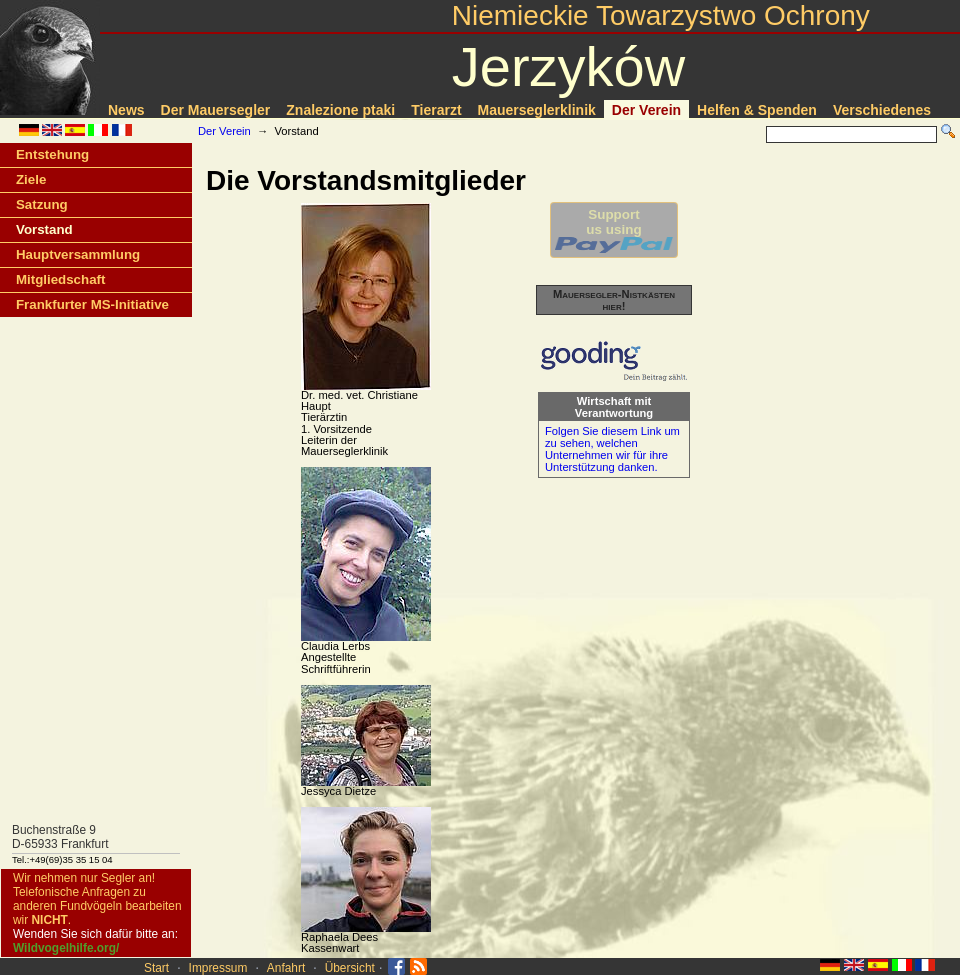  What do you see at coordinates (340, 110) in the screenshot?
I see `Znalezione ptaki` at bounding box center [340, 110].